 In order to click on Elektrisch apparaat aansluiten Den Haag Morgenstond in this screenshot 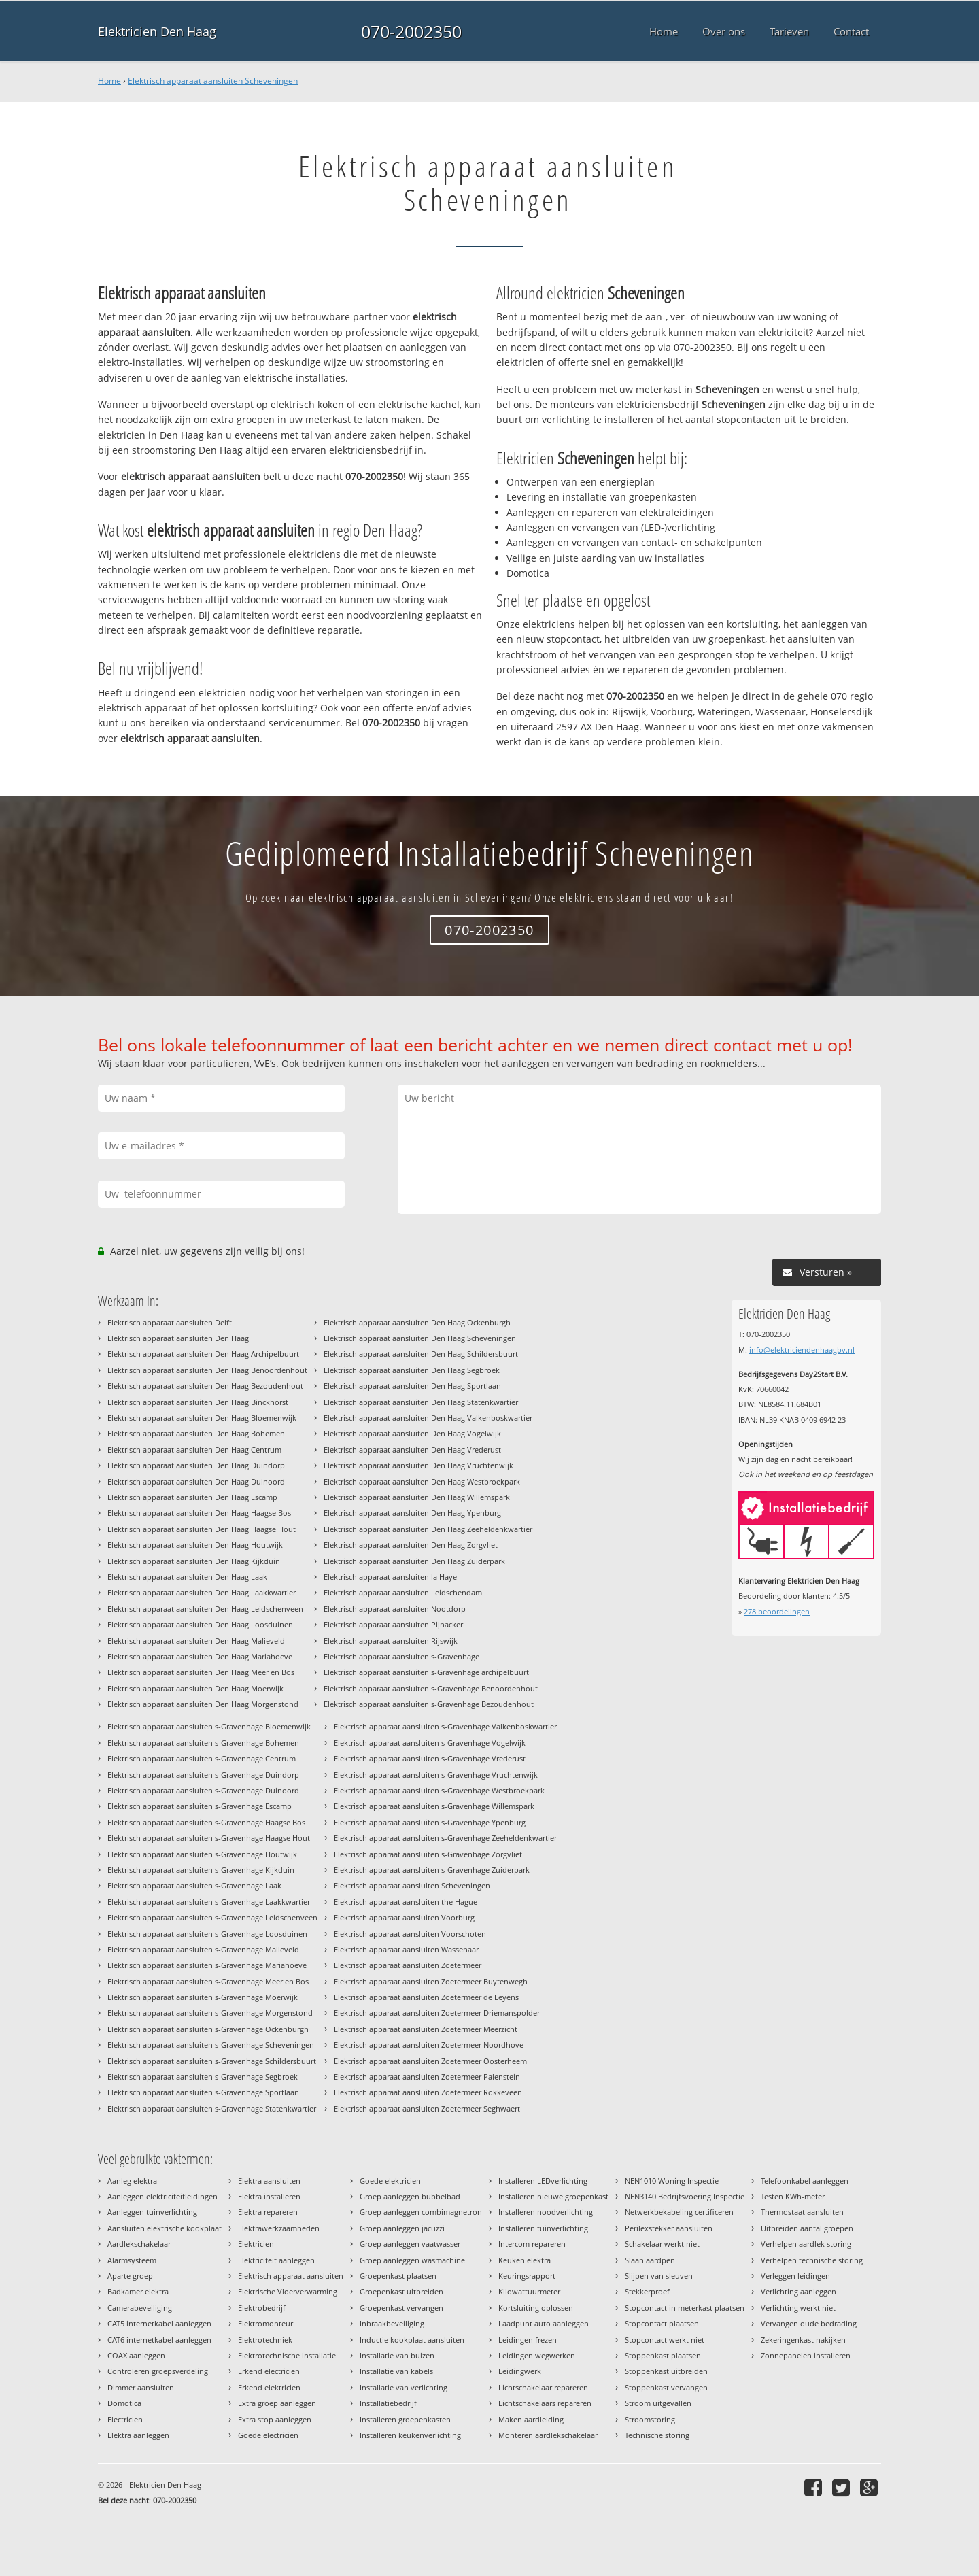, I will do `click(202, 1704)`.